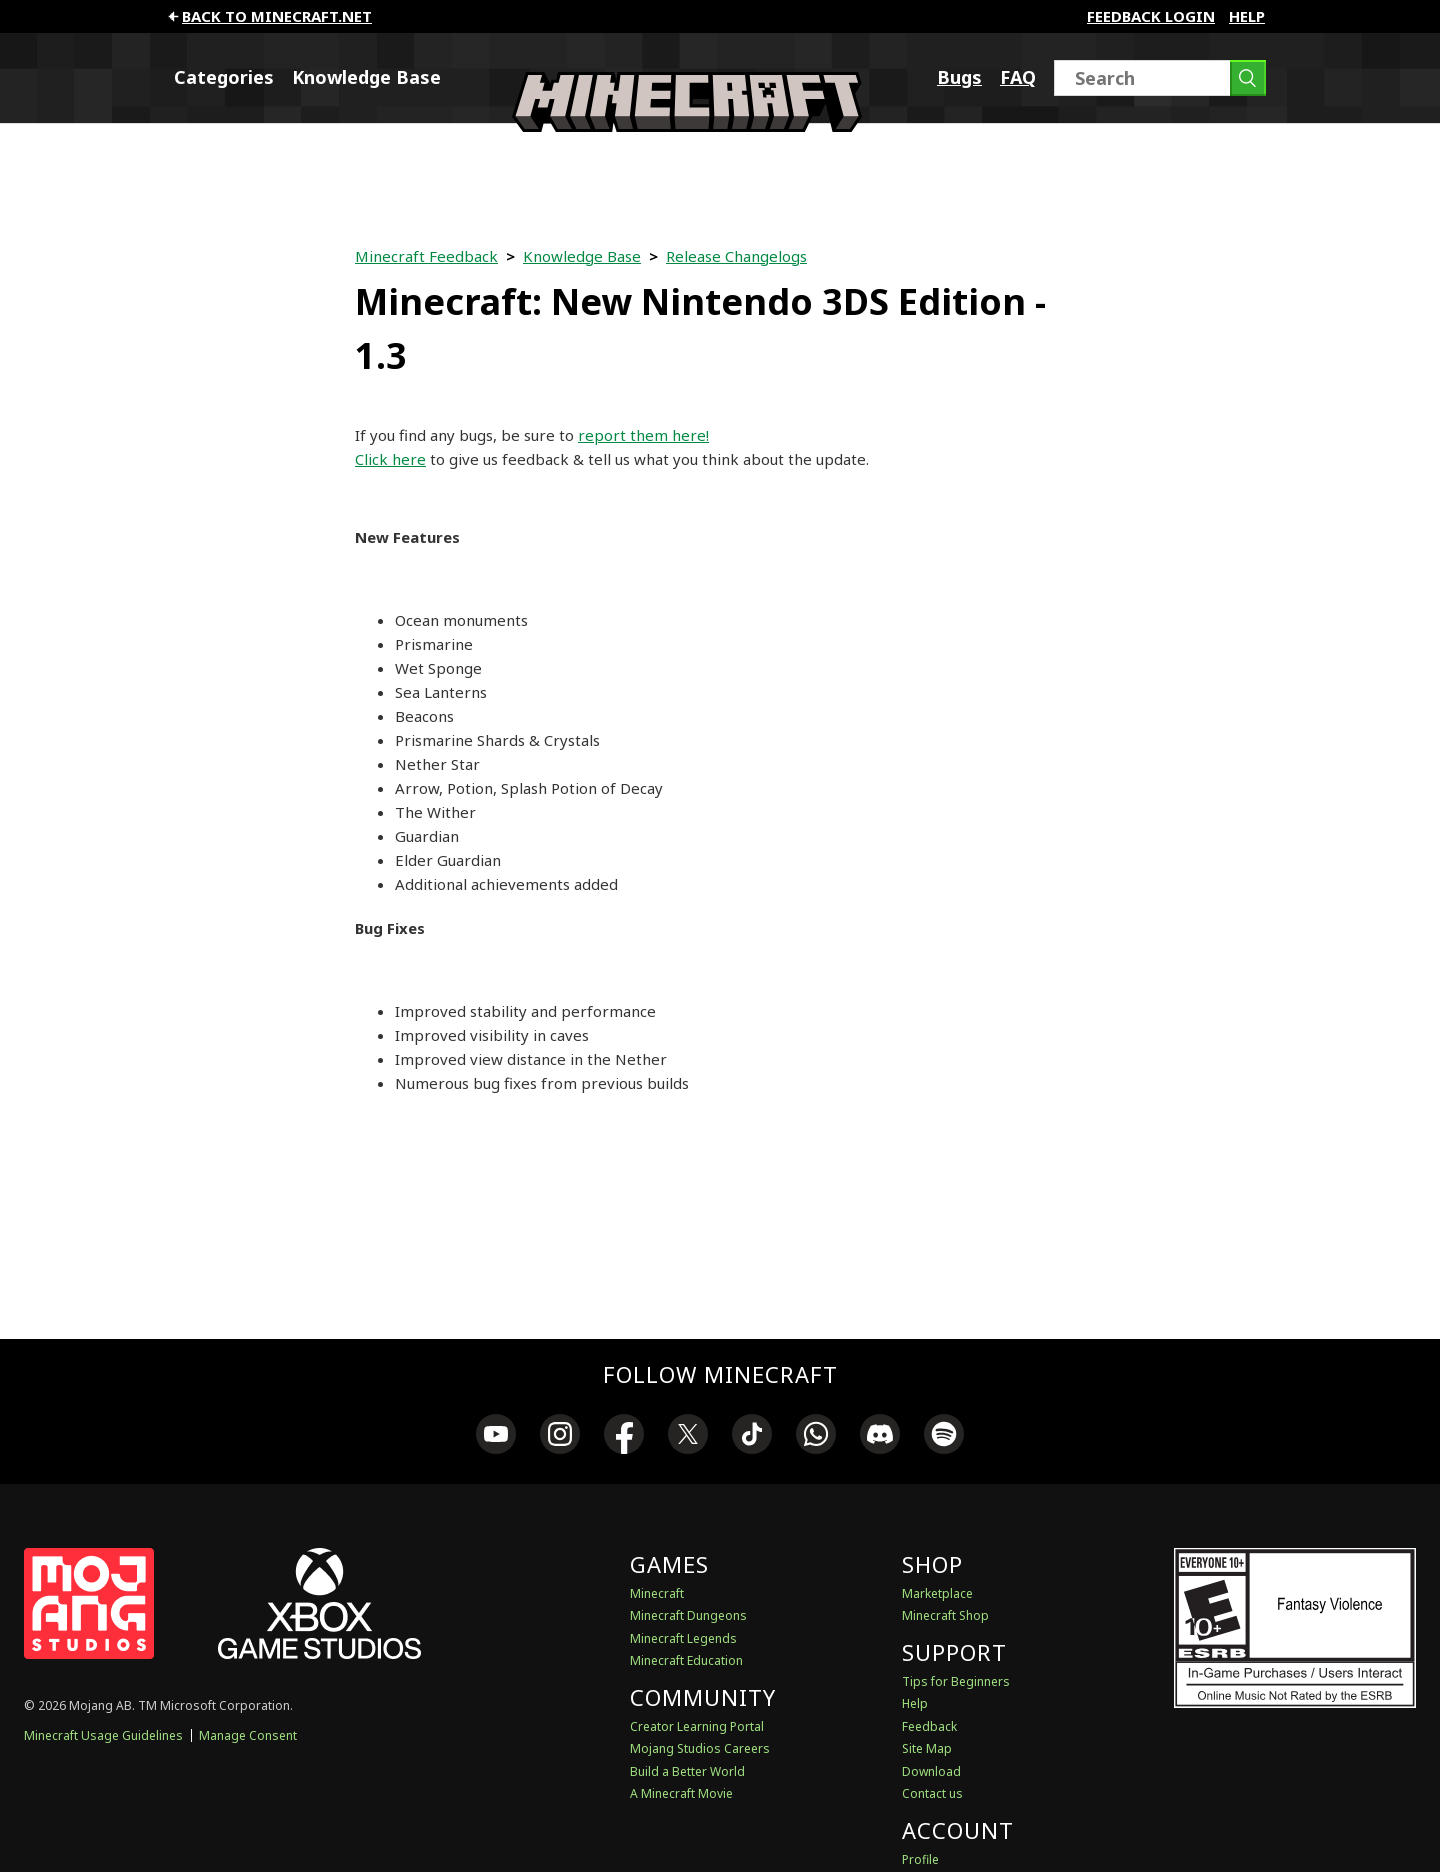 The height and width of the screenshot is (1872, 1440). I want to click on Minecraft Shop, so click(945, 1615).